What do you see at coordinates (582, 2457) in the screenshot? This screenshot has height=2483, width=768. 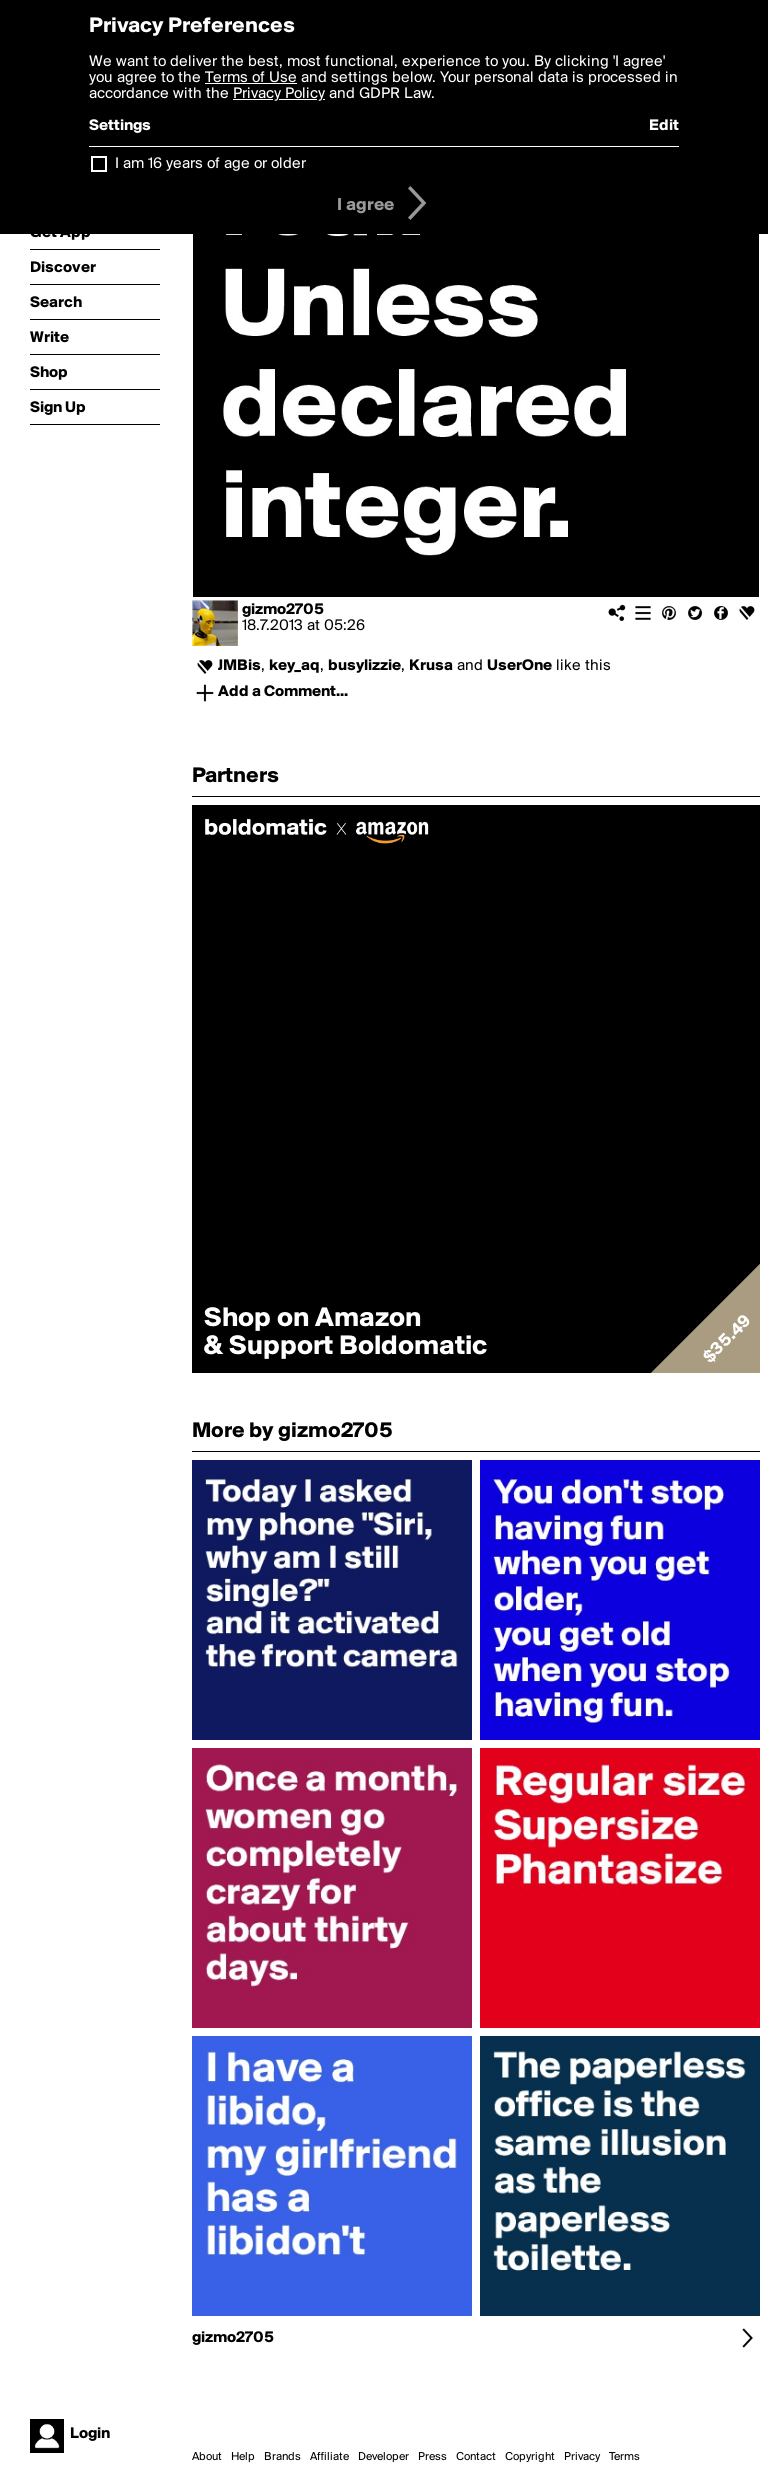 I see `Privacy` at bounding box center [582, 2457].